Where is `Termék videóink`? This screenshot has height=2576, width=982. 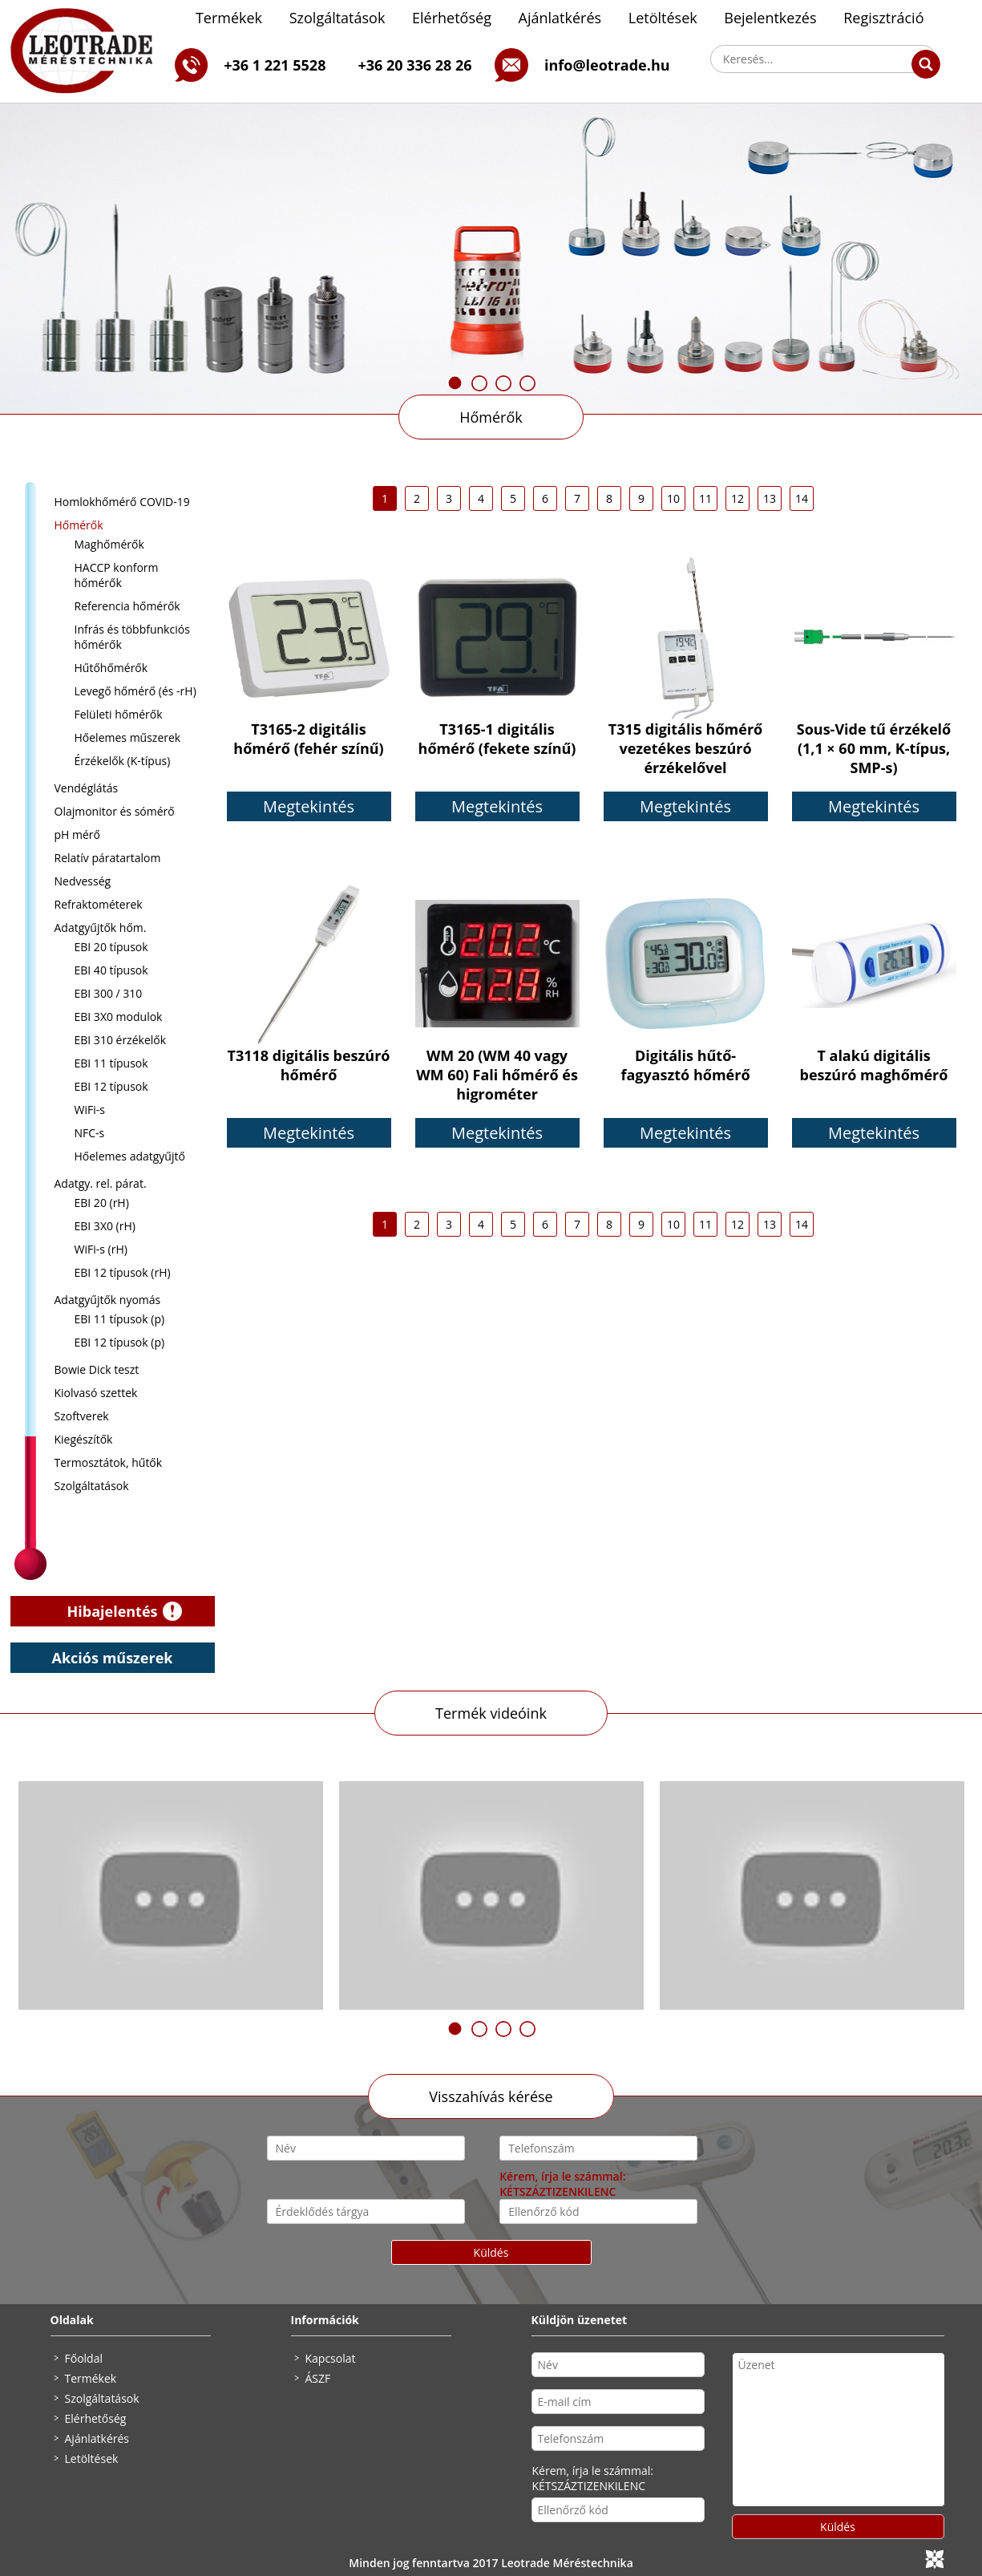 Termék videóink is located at coordinates (491, 1713).